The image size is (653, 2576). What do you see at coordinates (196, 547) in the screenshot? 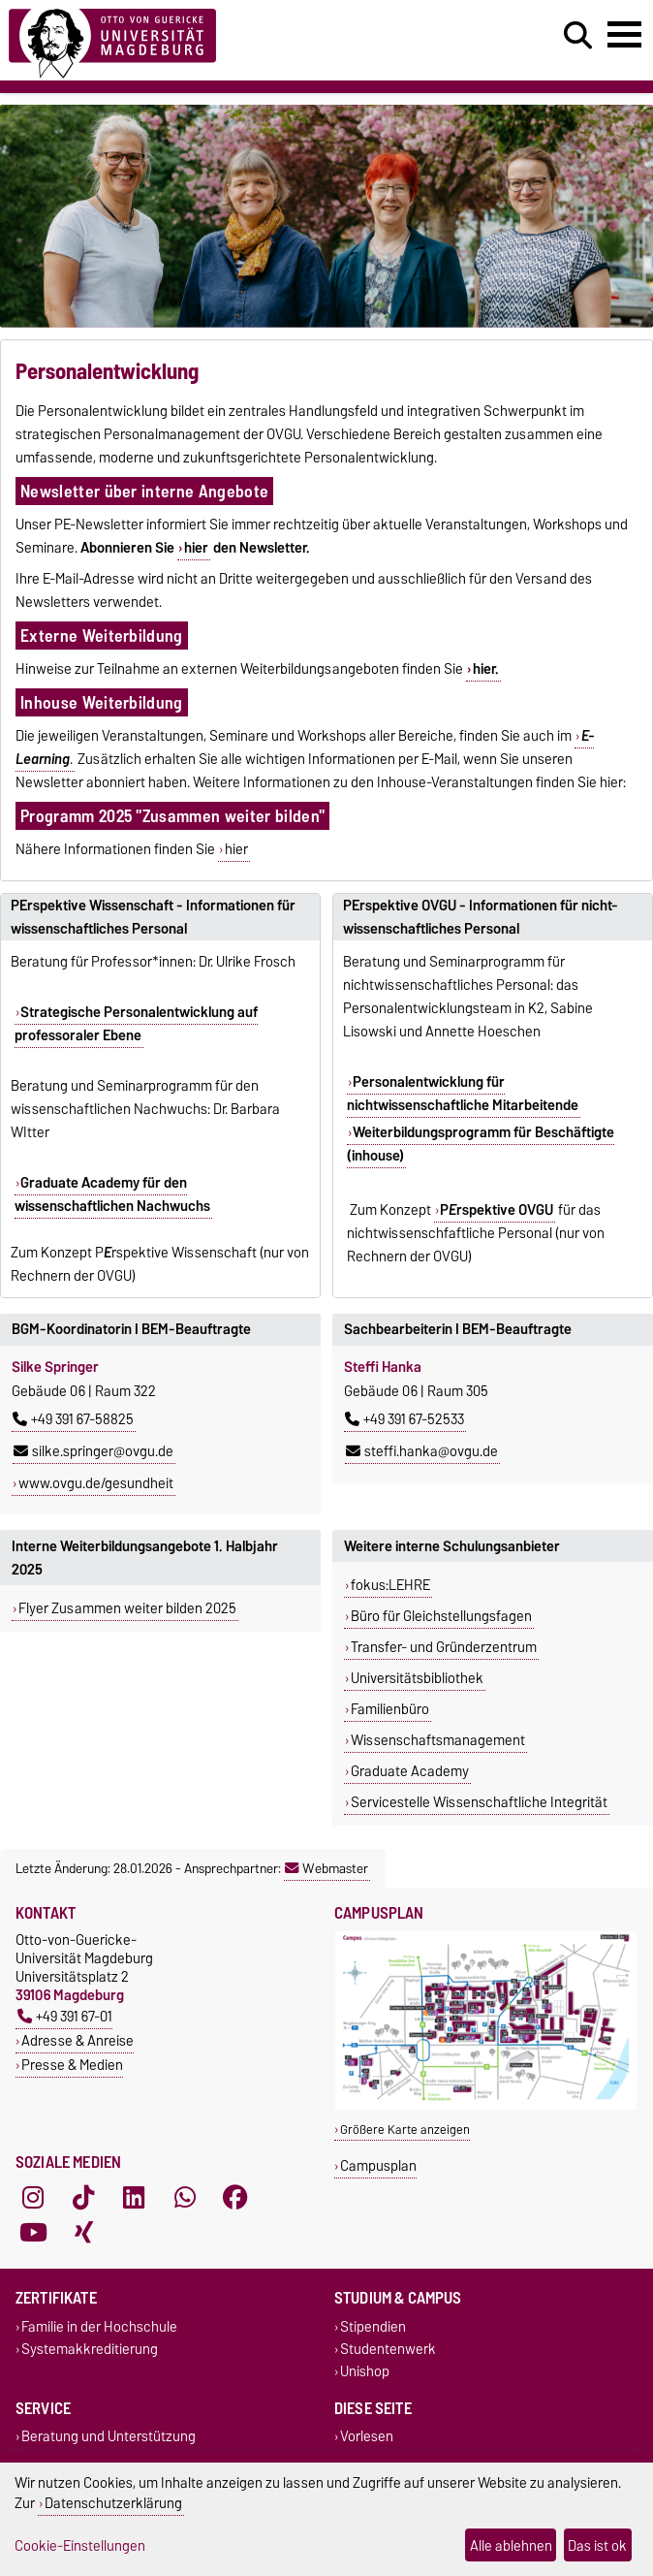
I see `hier` at bounding box center [196, 547].